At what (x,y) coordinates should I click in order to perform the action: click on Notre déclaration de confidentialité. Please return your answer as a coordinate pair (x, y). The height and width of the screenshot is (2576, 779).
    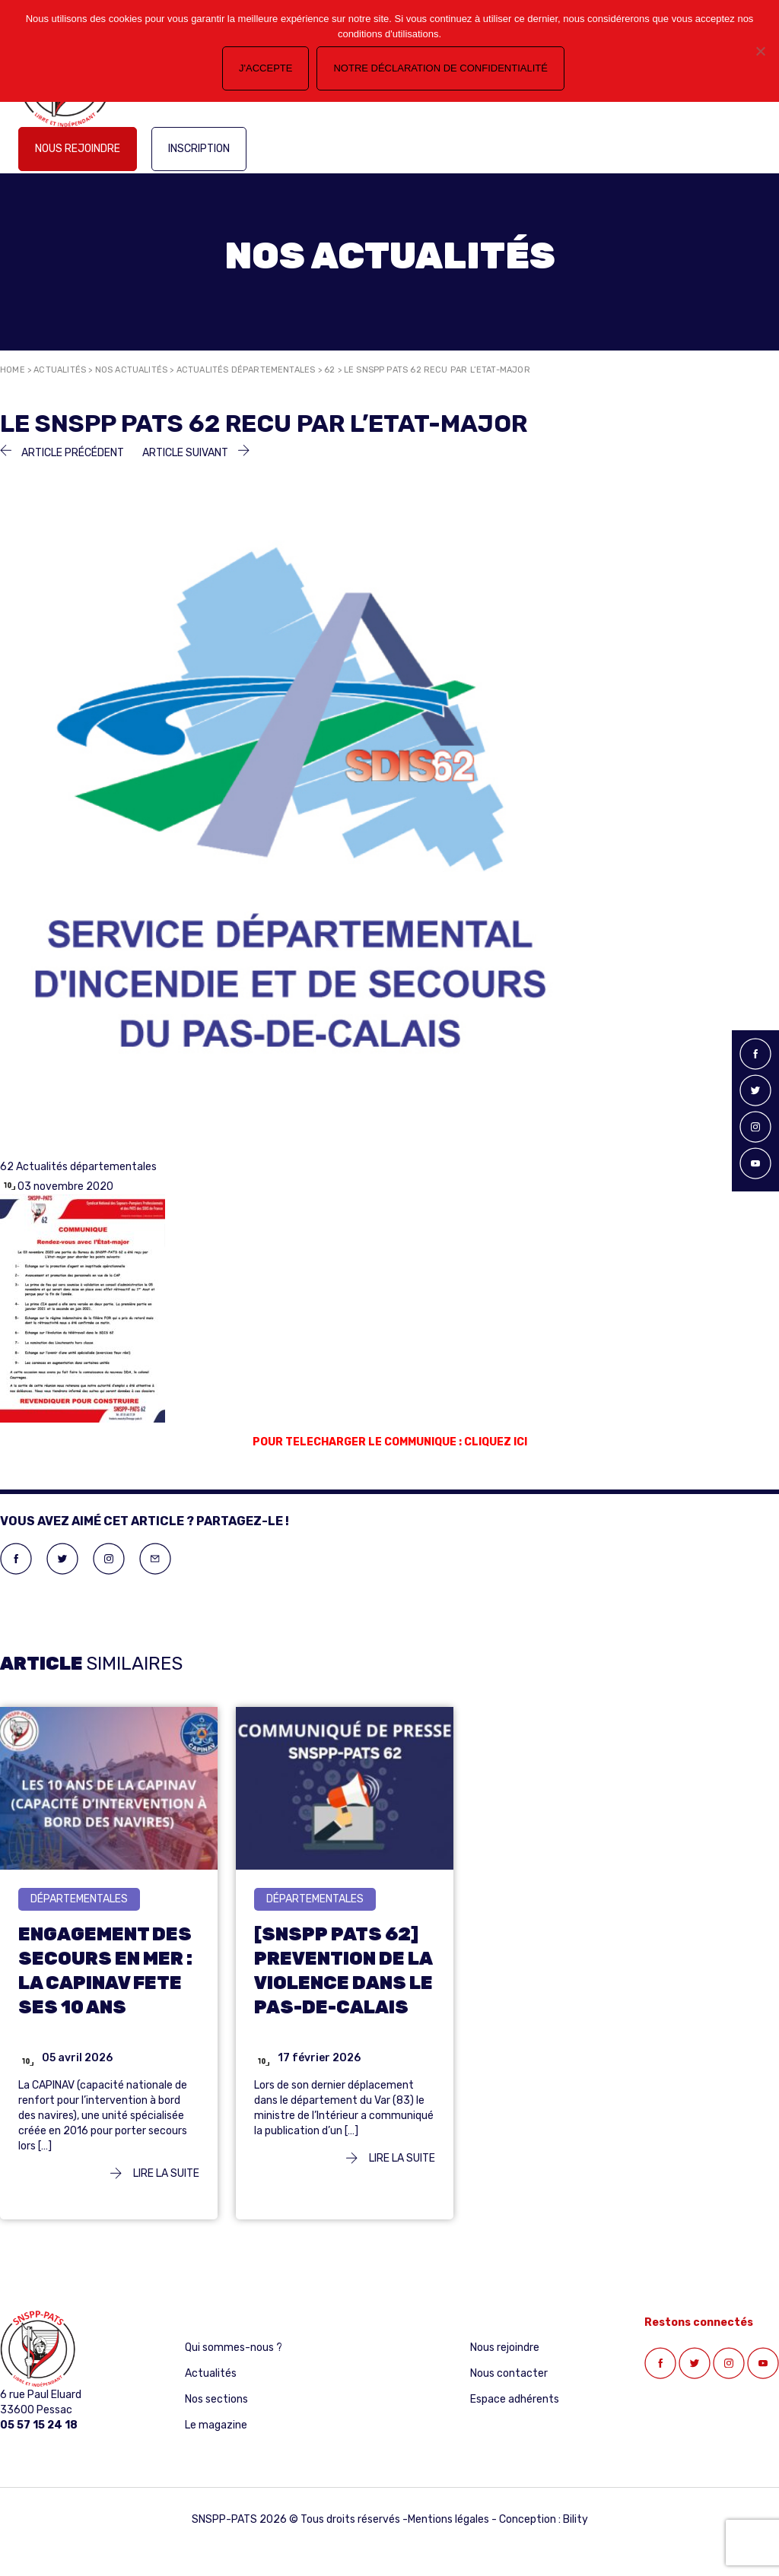
    Looking at the image, I should click on (440, 68).